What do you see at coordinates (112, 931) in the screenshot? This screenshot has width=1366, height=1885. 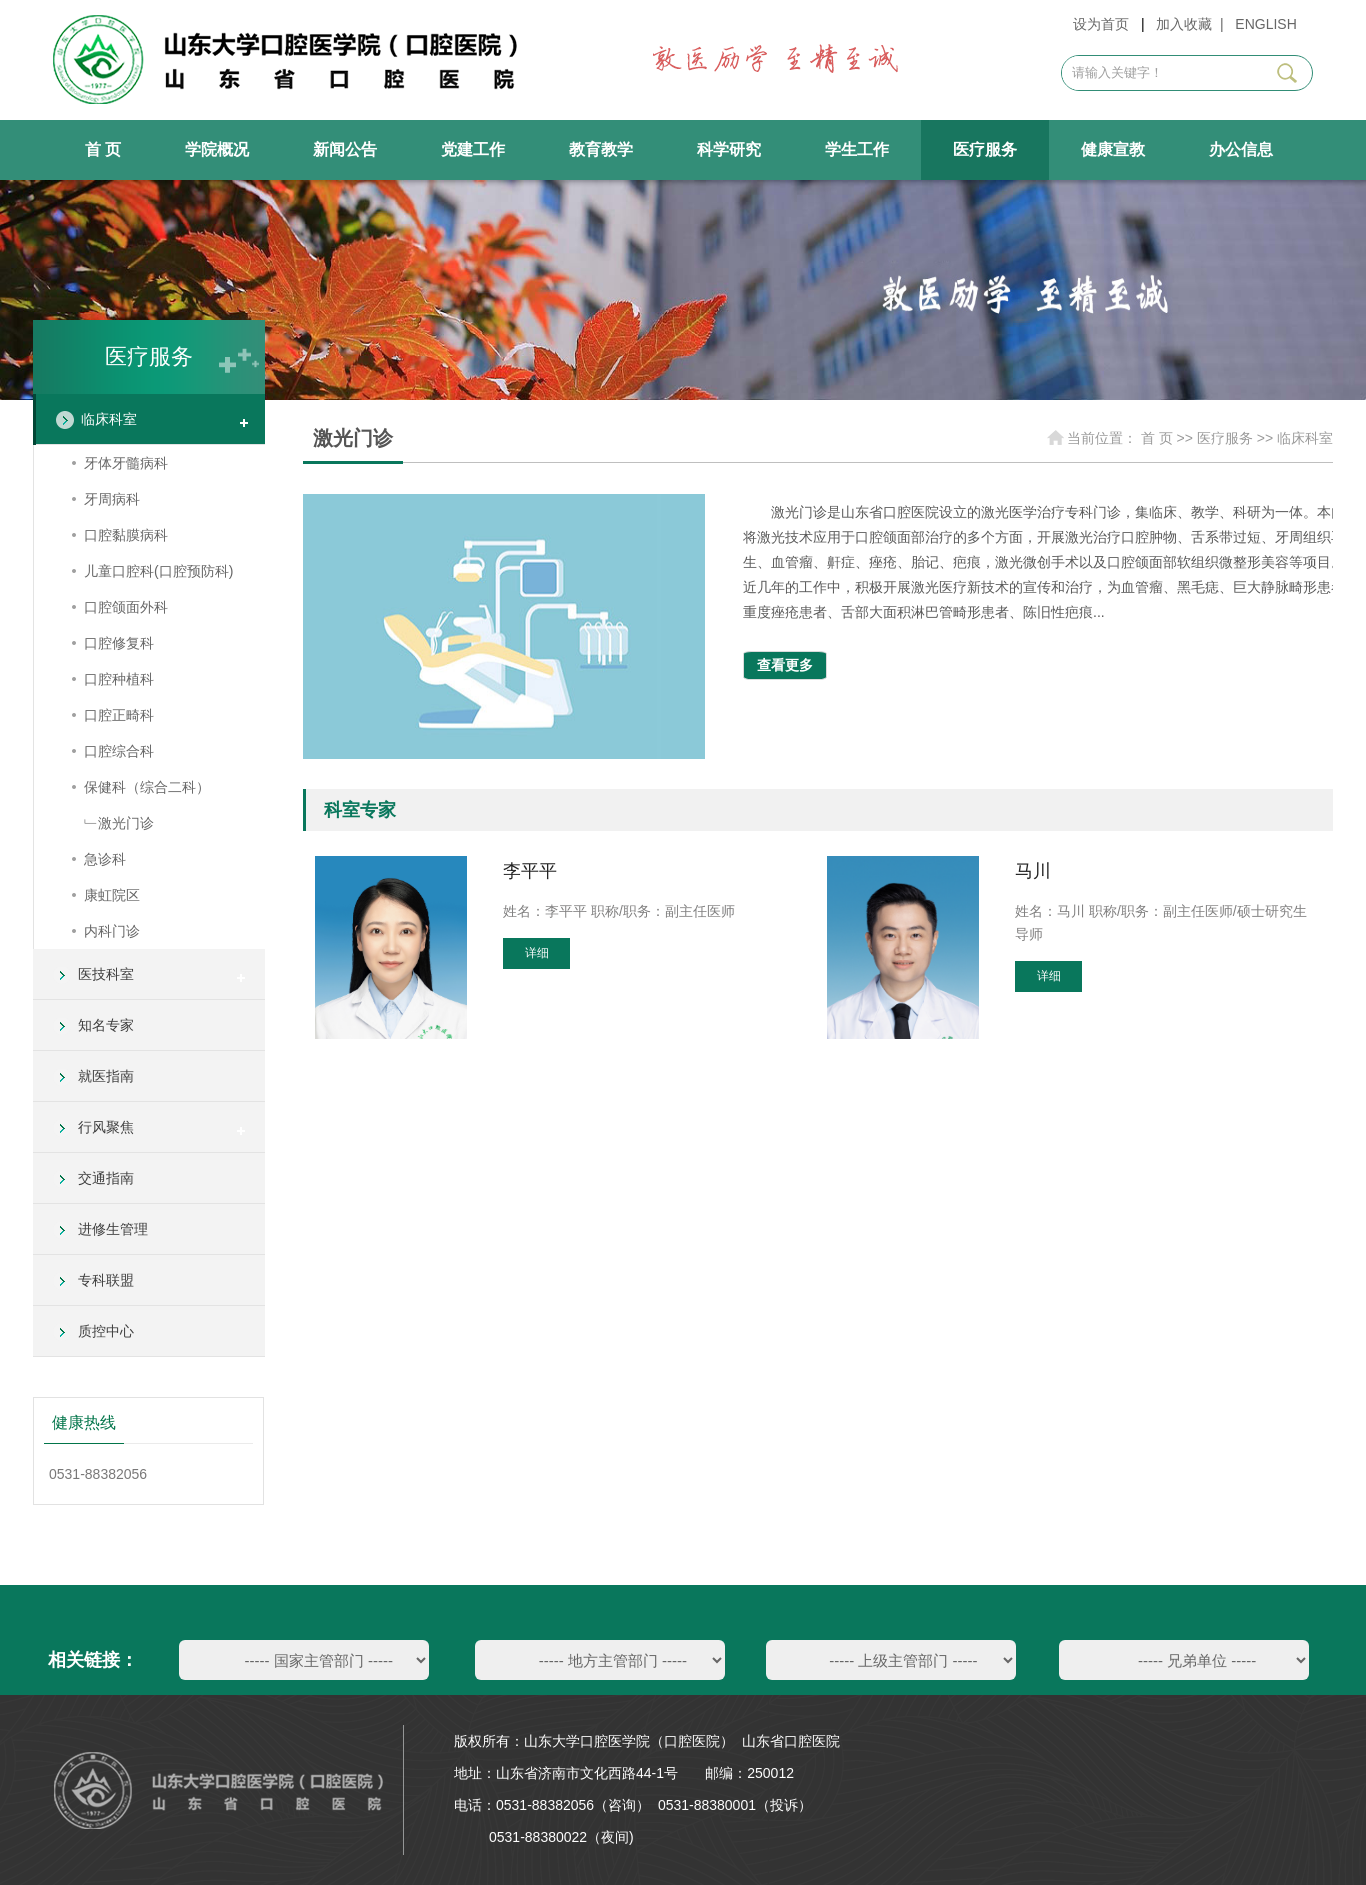 I see `内科门诊` at bounding box center [112, 931].